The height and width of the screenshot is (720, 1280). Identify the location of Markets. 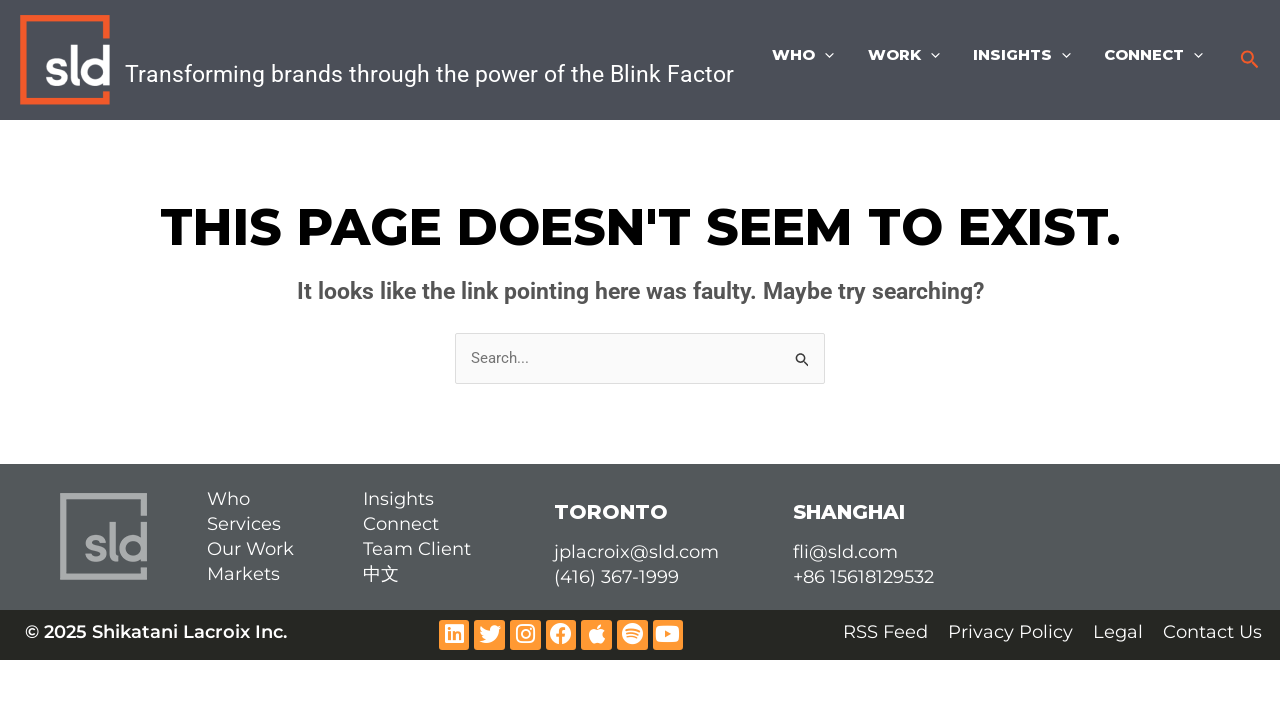
(243, 574).